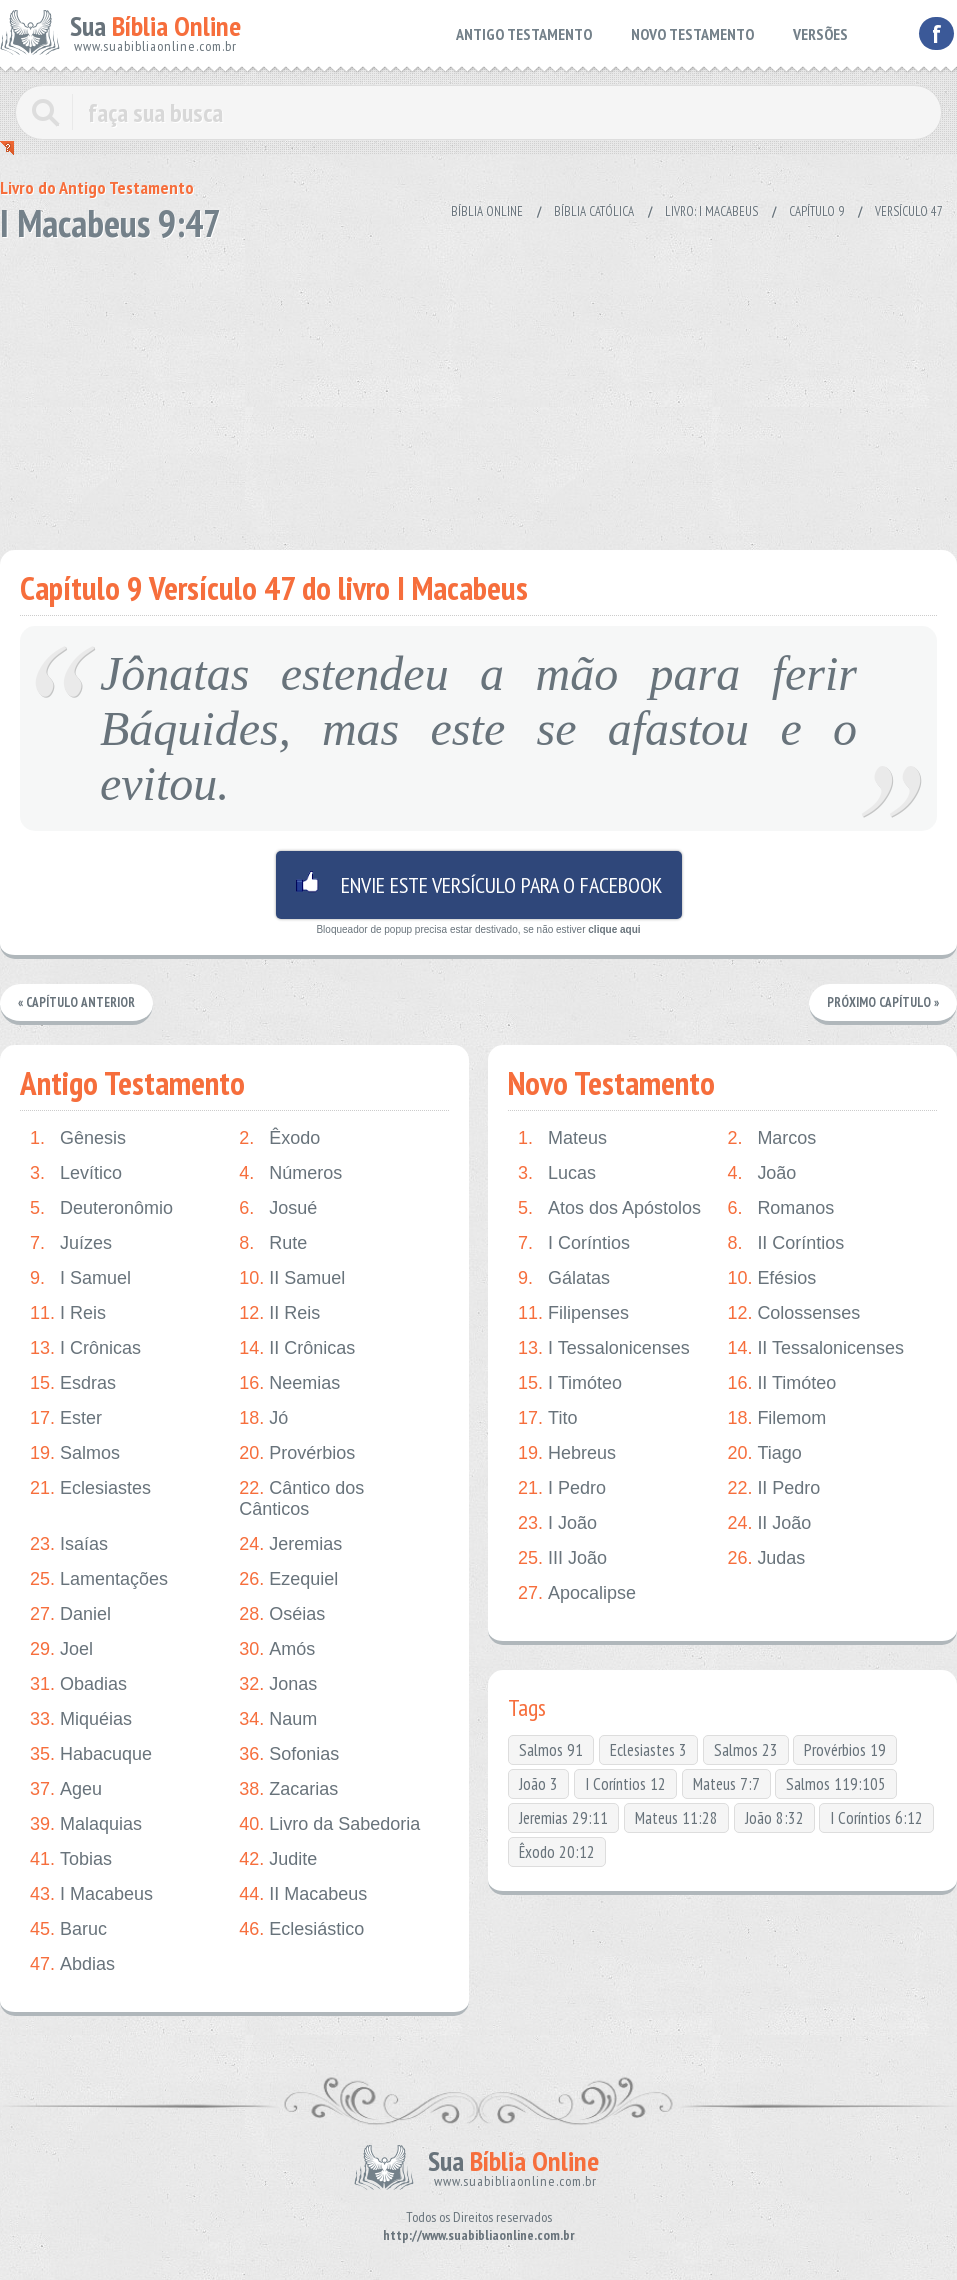  What do you see at coordinates (282, 1614) in the screenshot?
I see `Oséias` at bounding box center [282, 1614].